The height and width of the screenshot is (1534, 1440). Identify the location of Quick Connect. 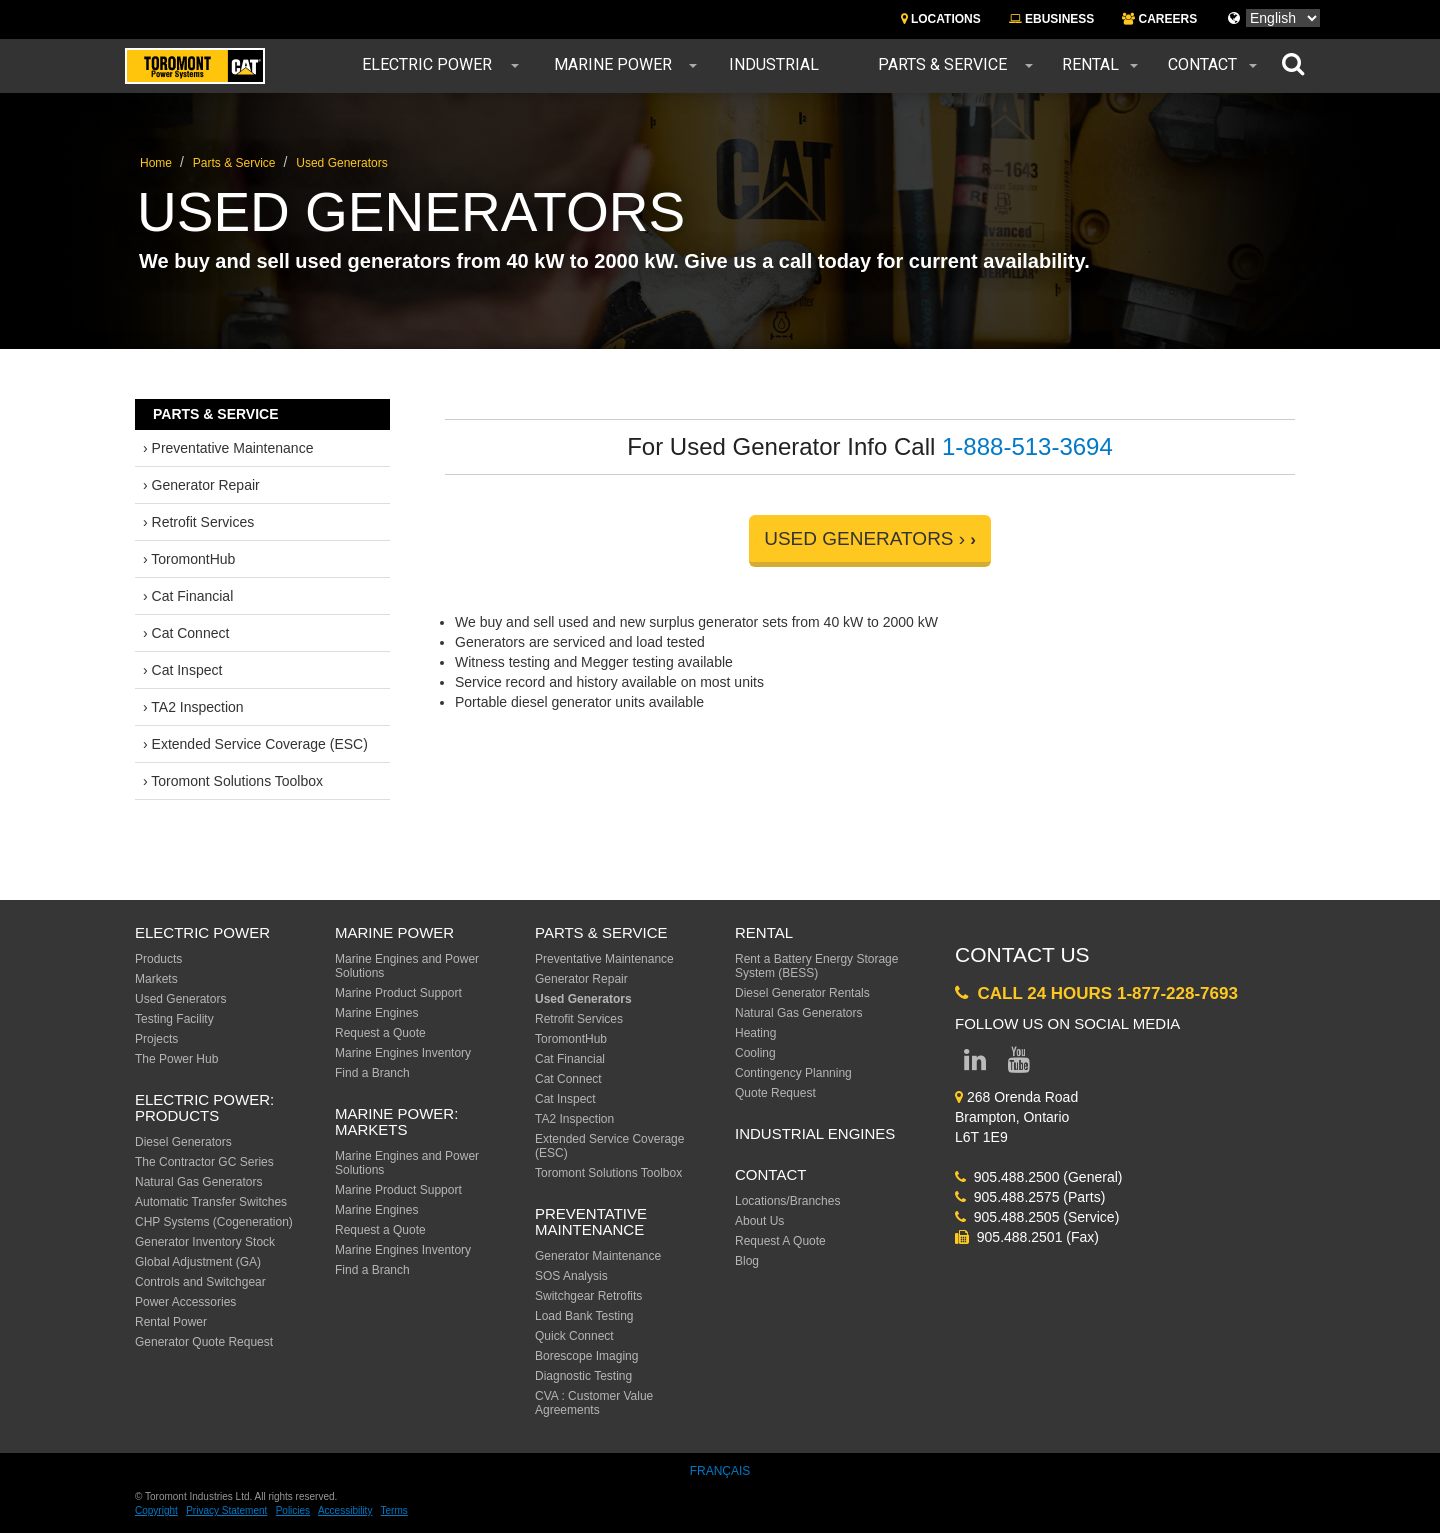
(574, 1336).